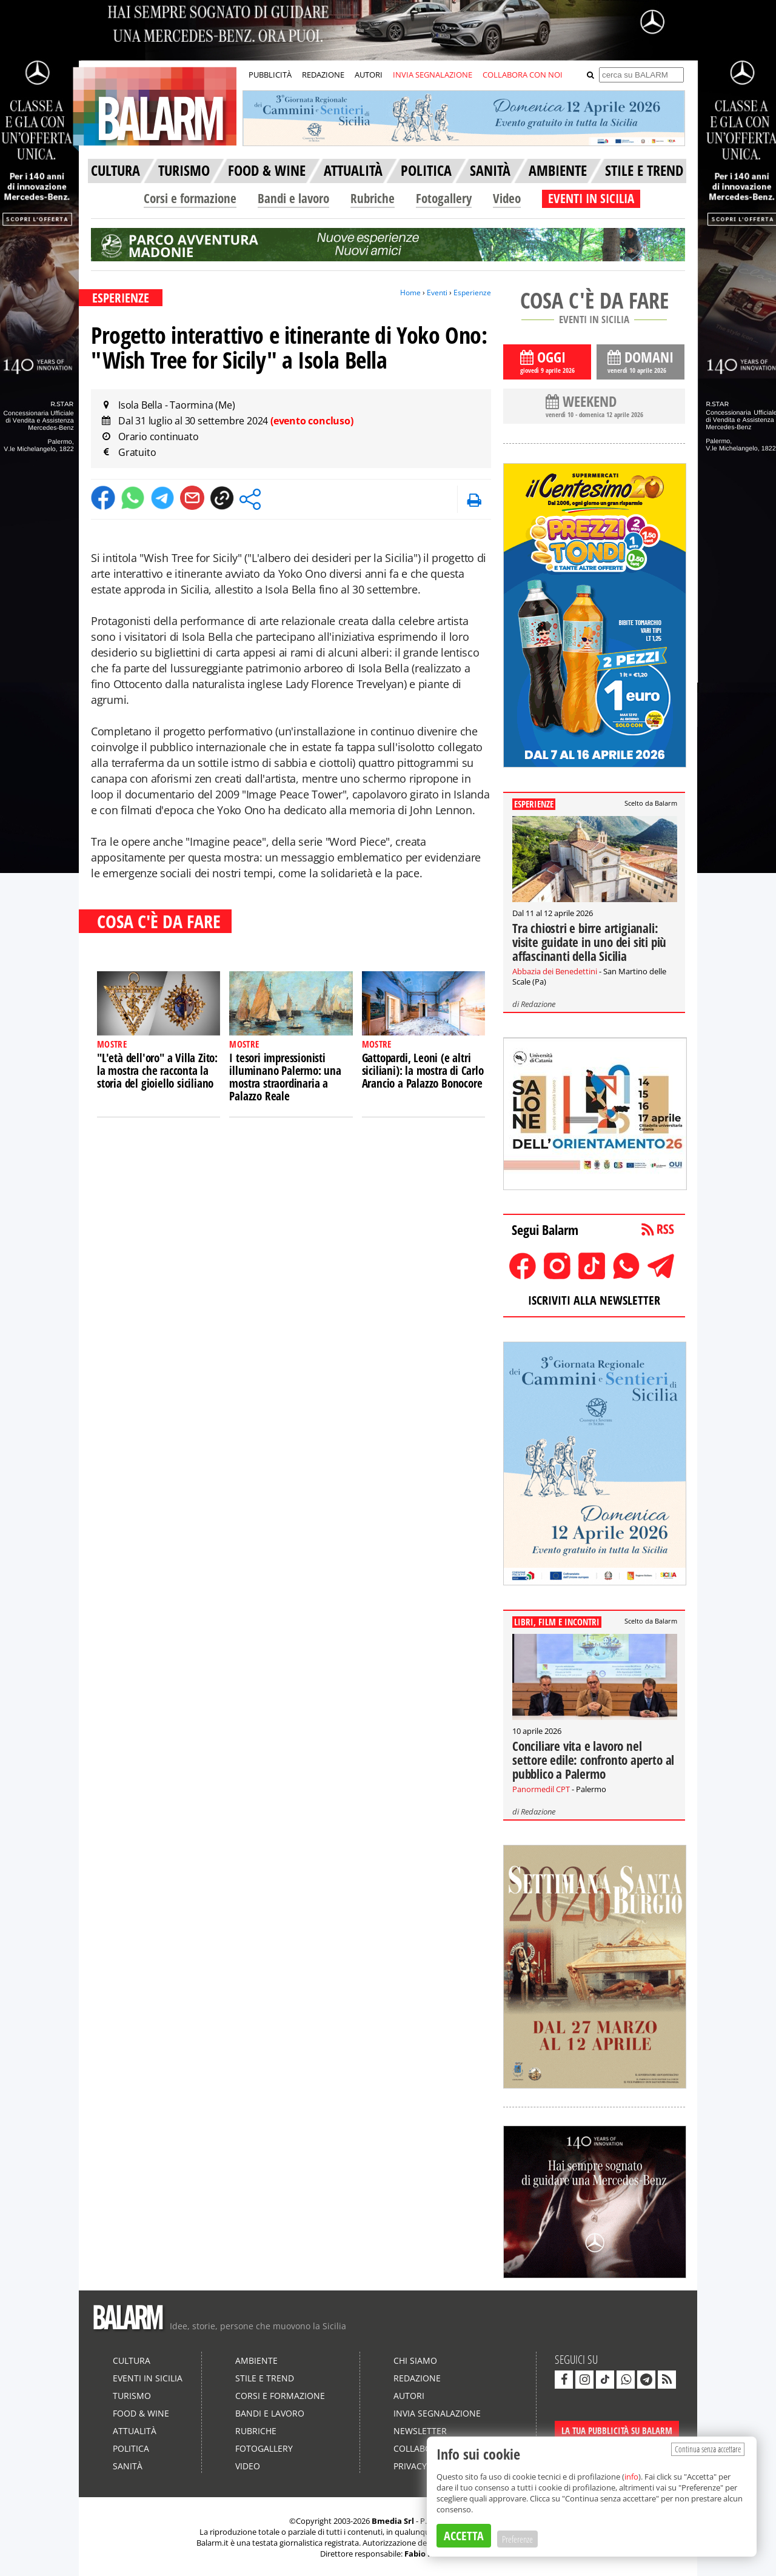 This screenshot has width=776, height=2576. Describe the element at coordinates (372, 198) in the screenshot. I see `Rubriche` at that location.